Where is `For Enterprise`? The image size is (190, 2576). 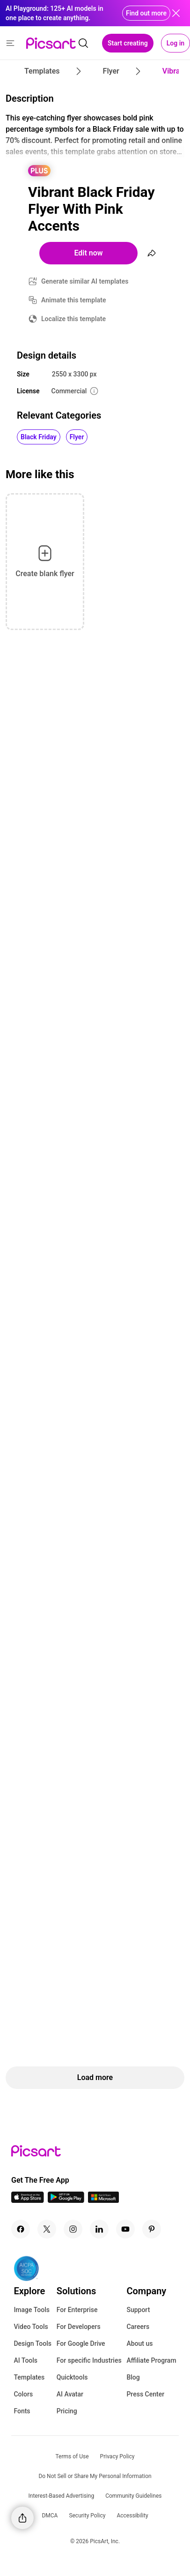 For Enterprise is located at coordinates (77, 2309).